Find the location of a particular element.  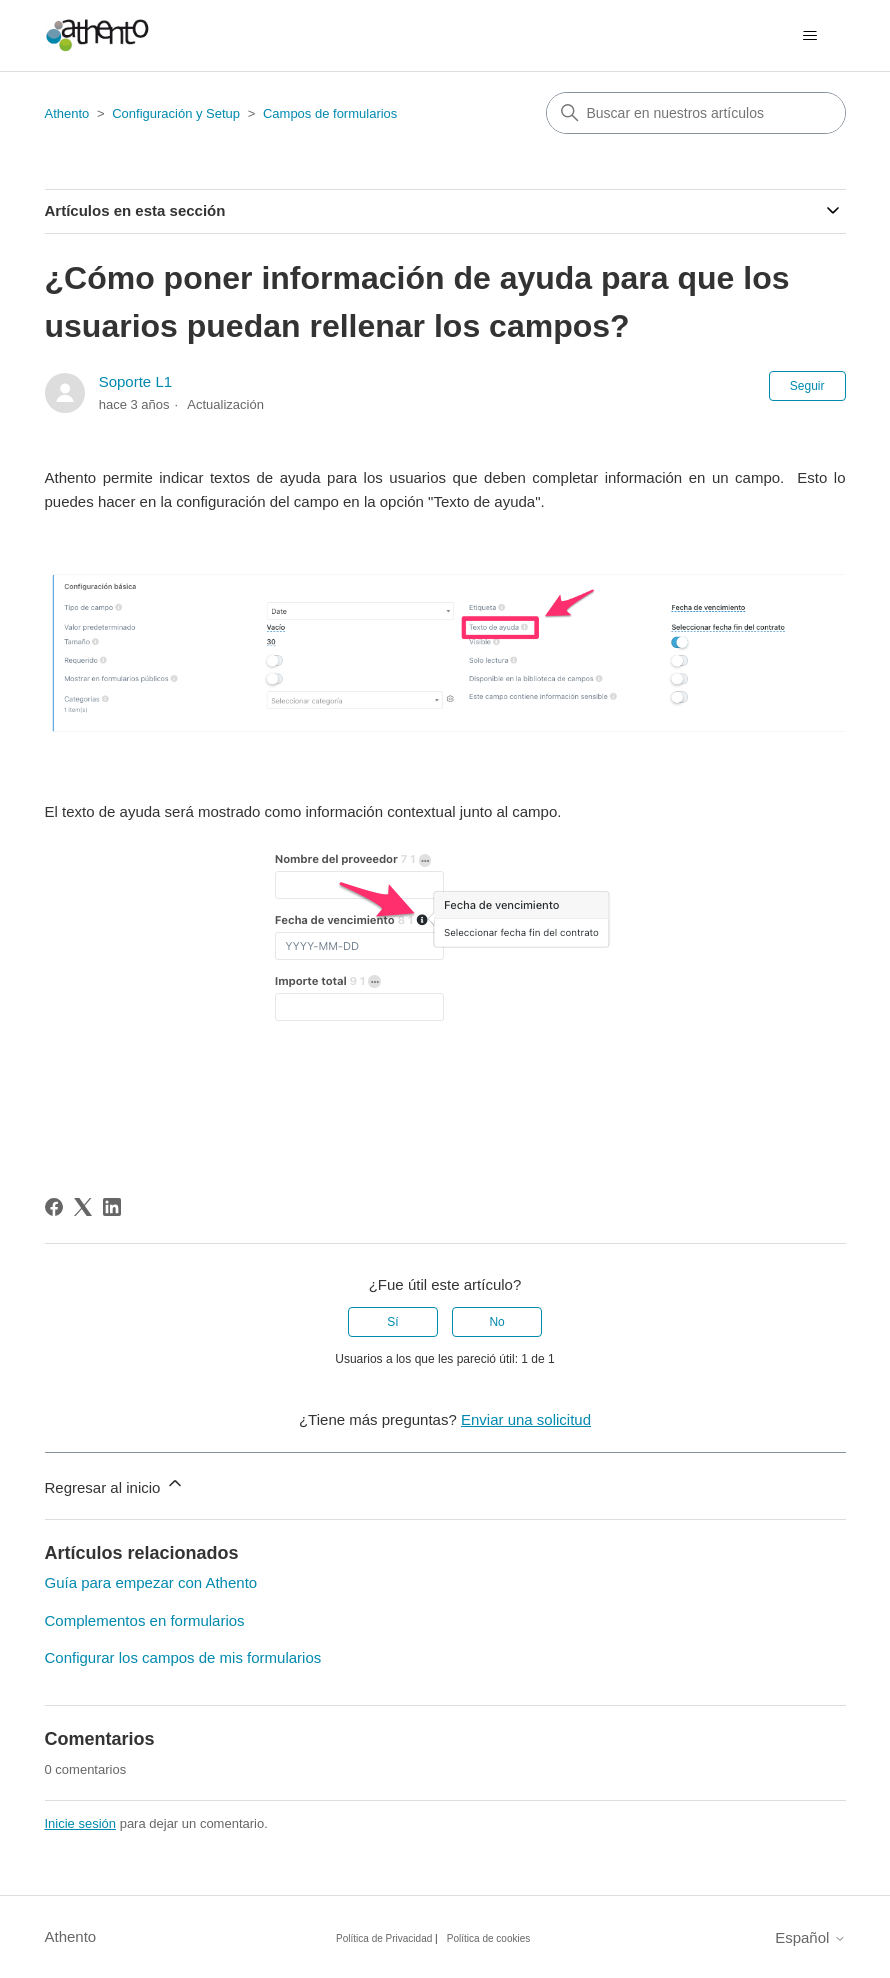

Configurar los campos de mis formularios is located at coordinates (183, 1657).